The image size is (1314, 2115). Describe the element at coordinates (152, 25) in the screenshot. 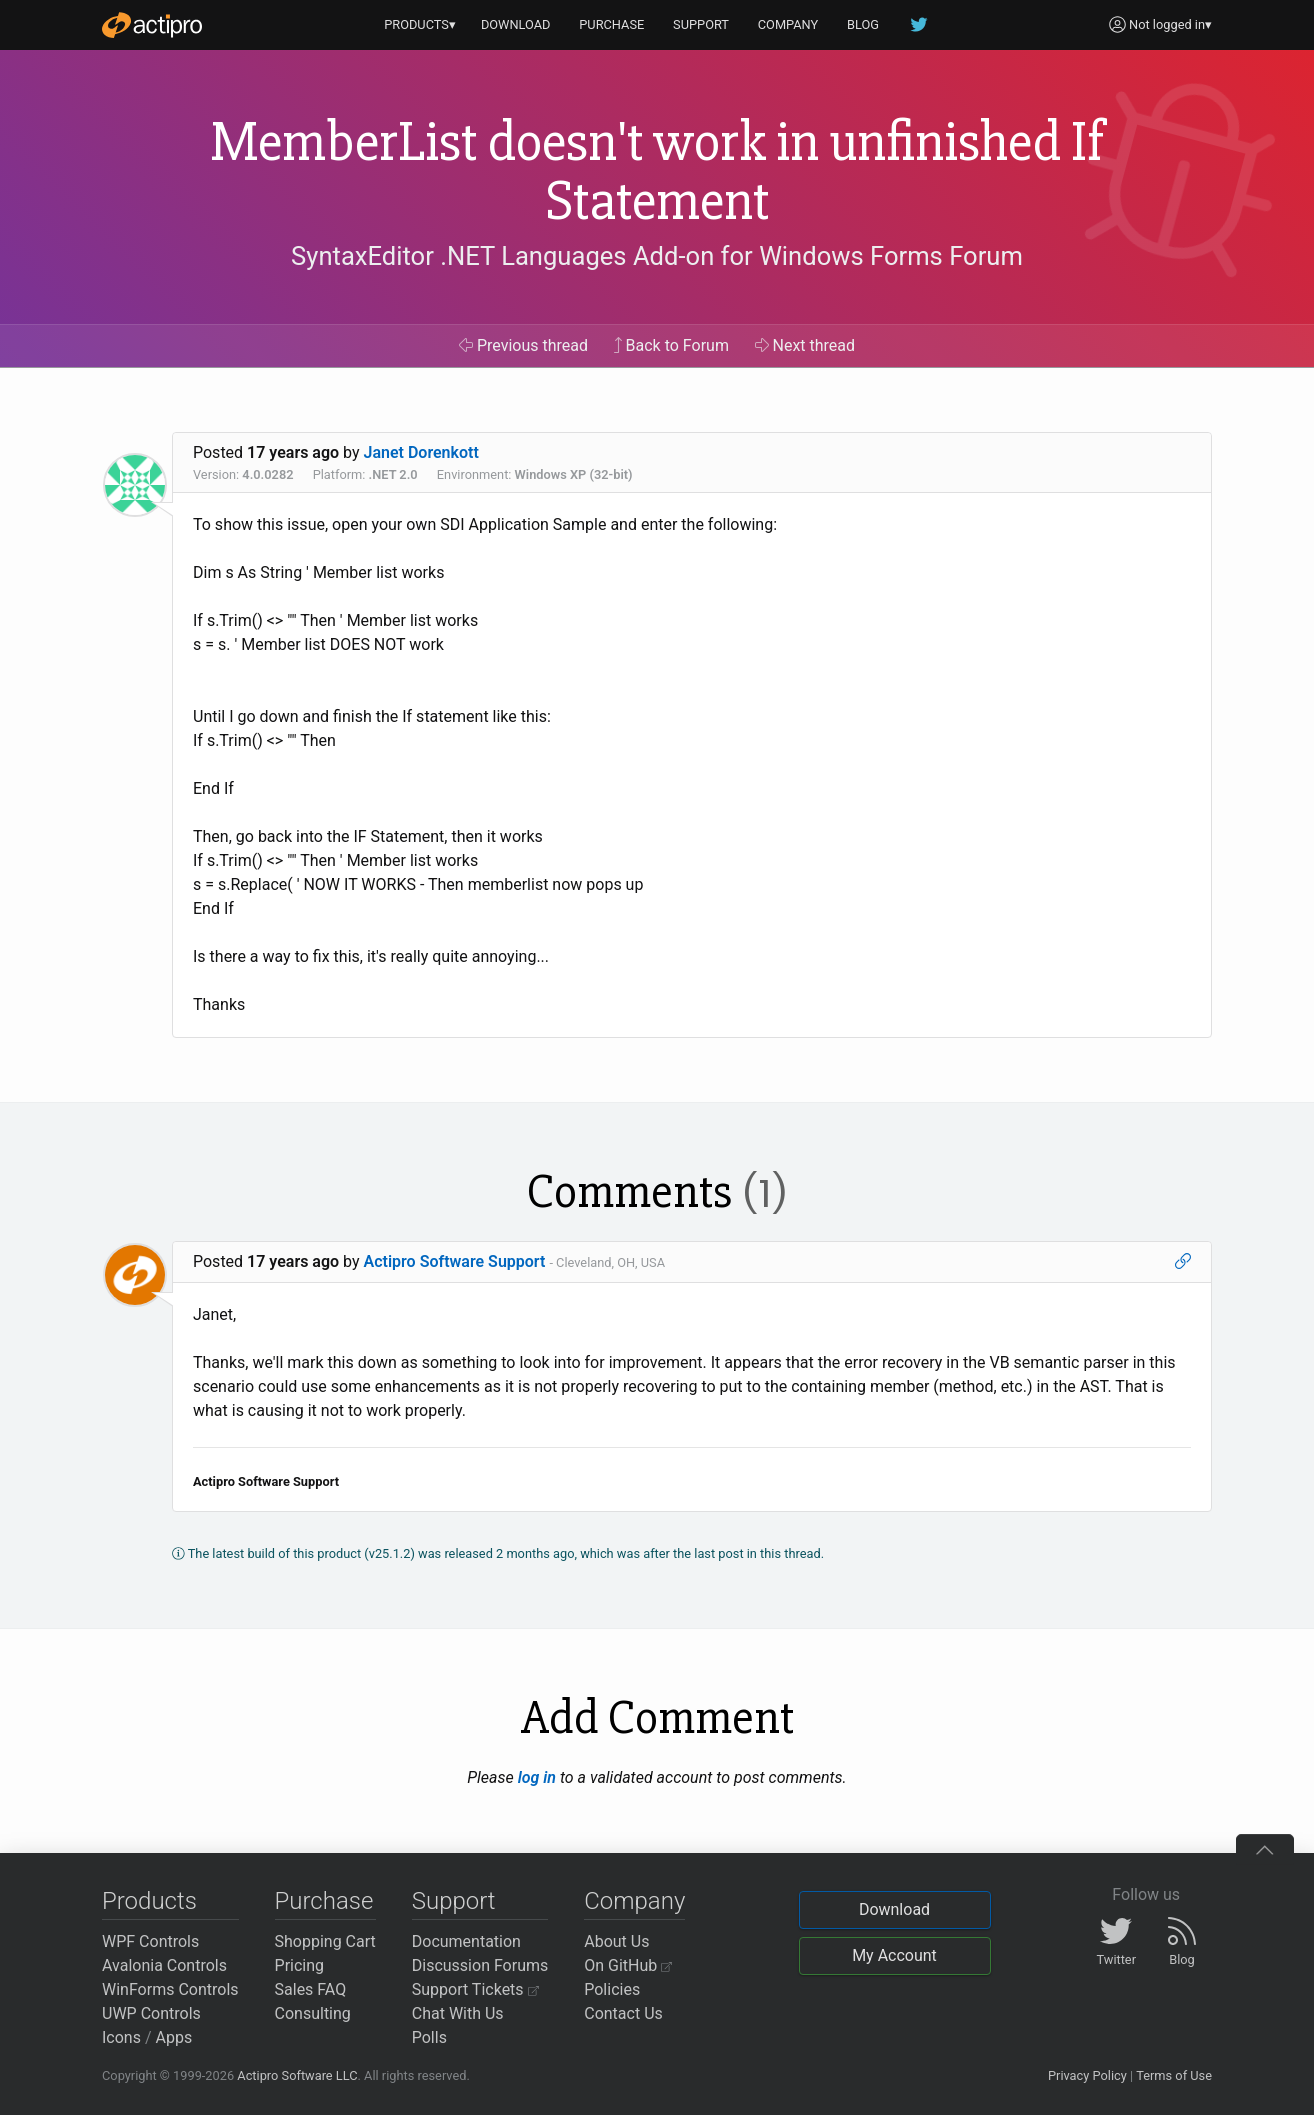

I see `[Actipro]` at that location.